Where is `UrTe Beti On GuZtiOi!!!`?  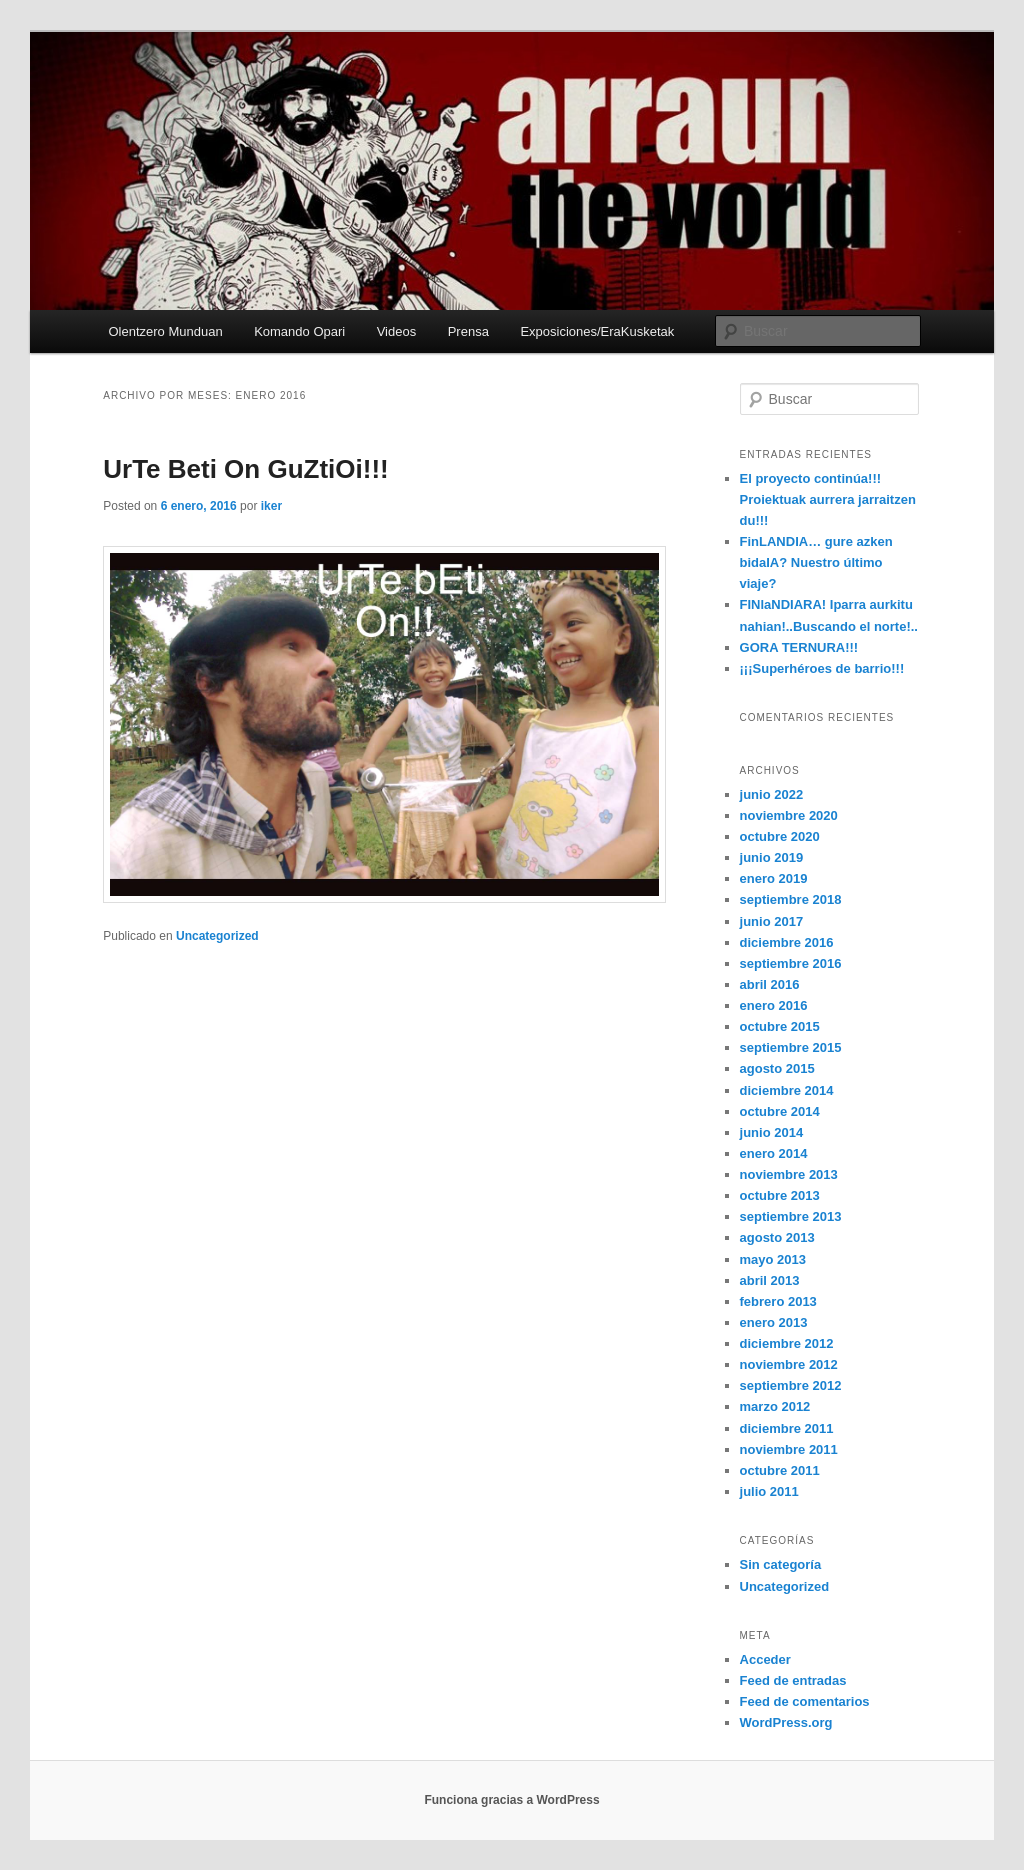 UrTe Beti On GuZtiOi!!! is located at coordinates (246, 469).